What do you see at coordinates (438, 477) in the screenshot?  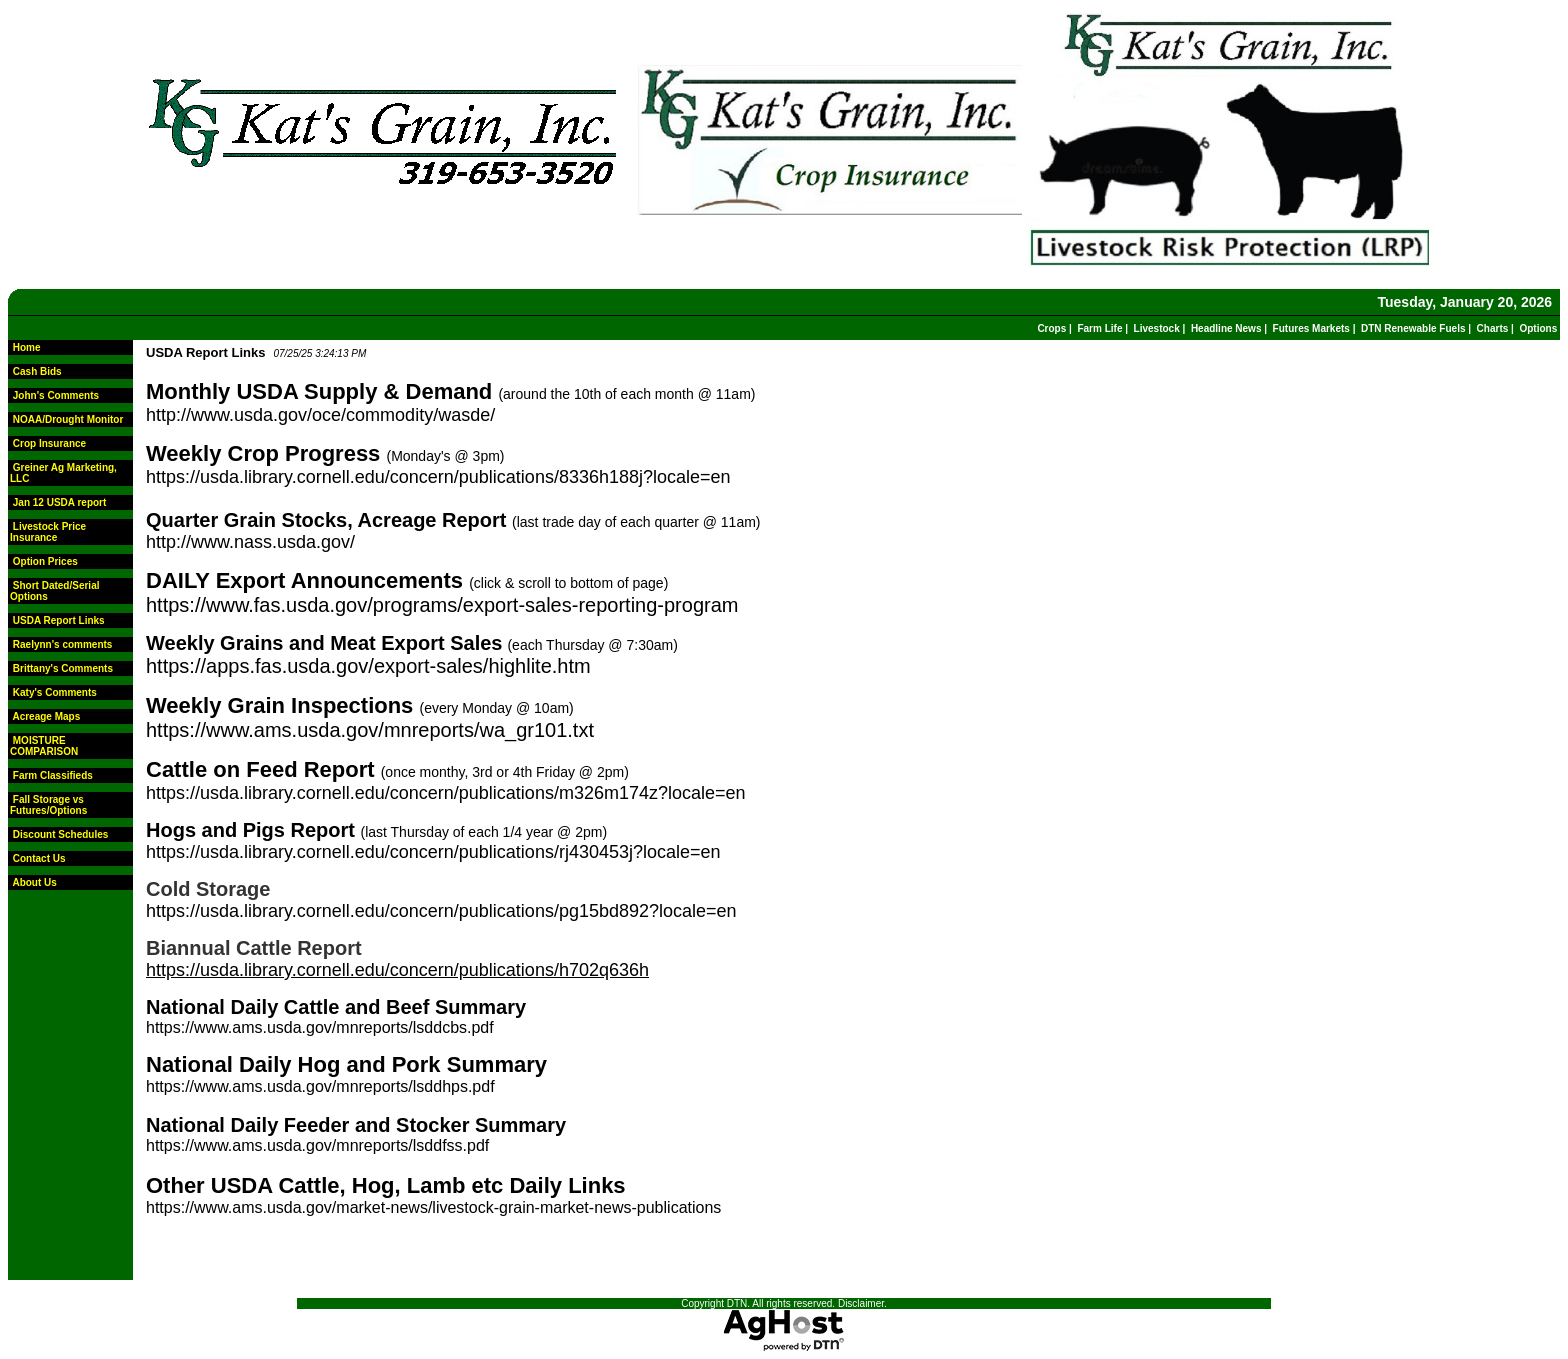 I see `https://usda.library.cornell.edu/concern/publications/8336h188j?locale=en` at bounding box center [438, 477].